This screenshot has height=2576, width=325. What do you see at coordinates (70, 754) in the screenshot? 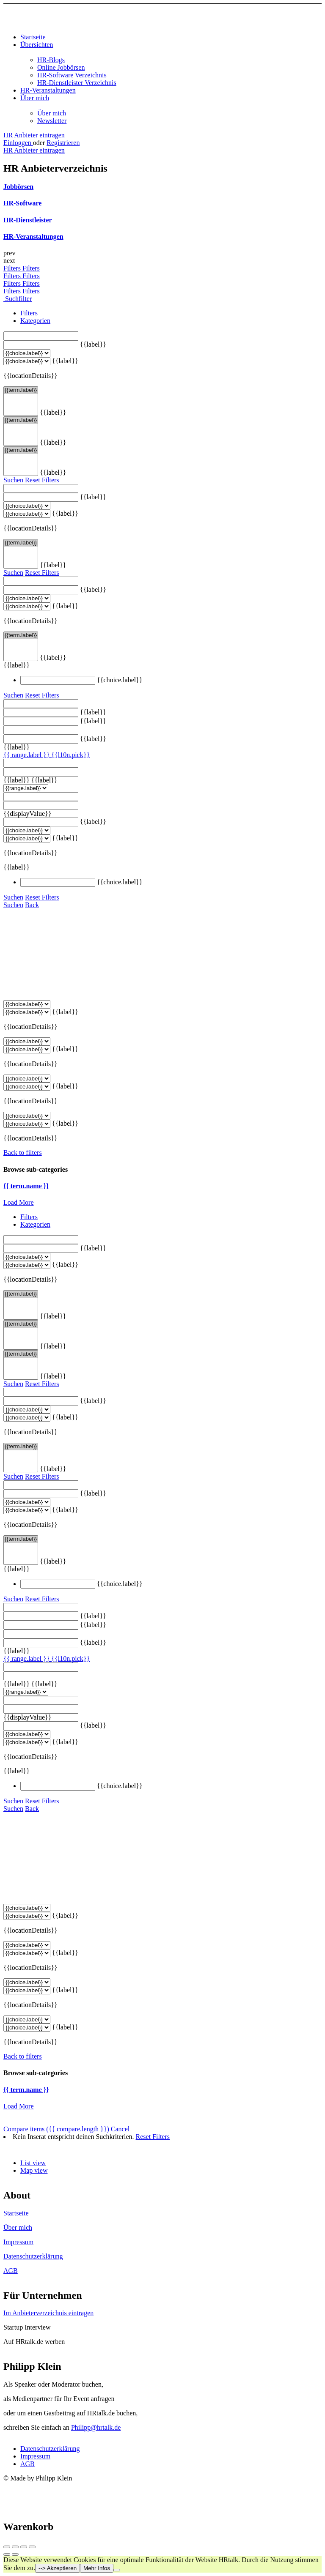
I see `{{l10n.pick}}` at bounding box center [70, 754].